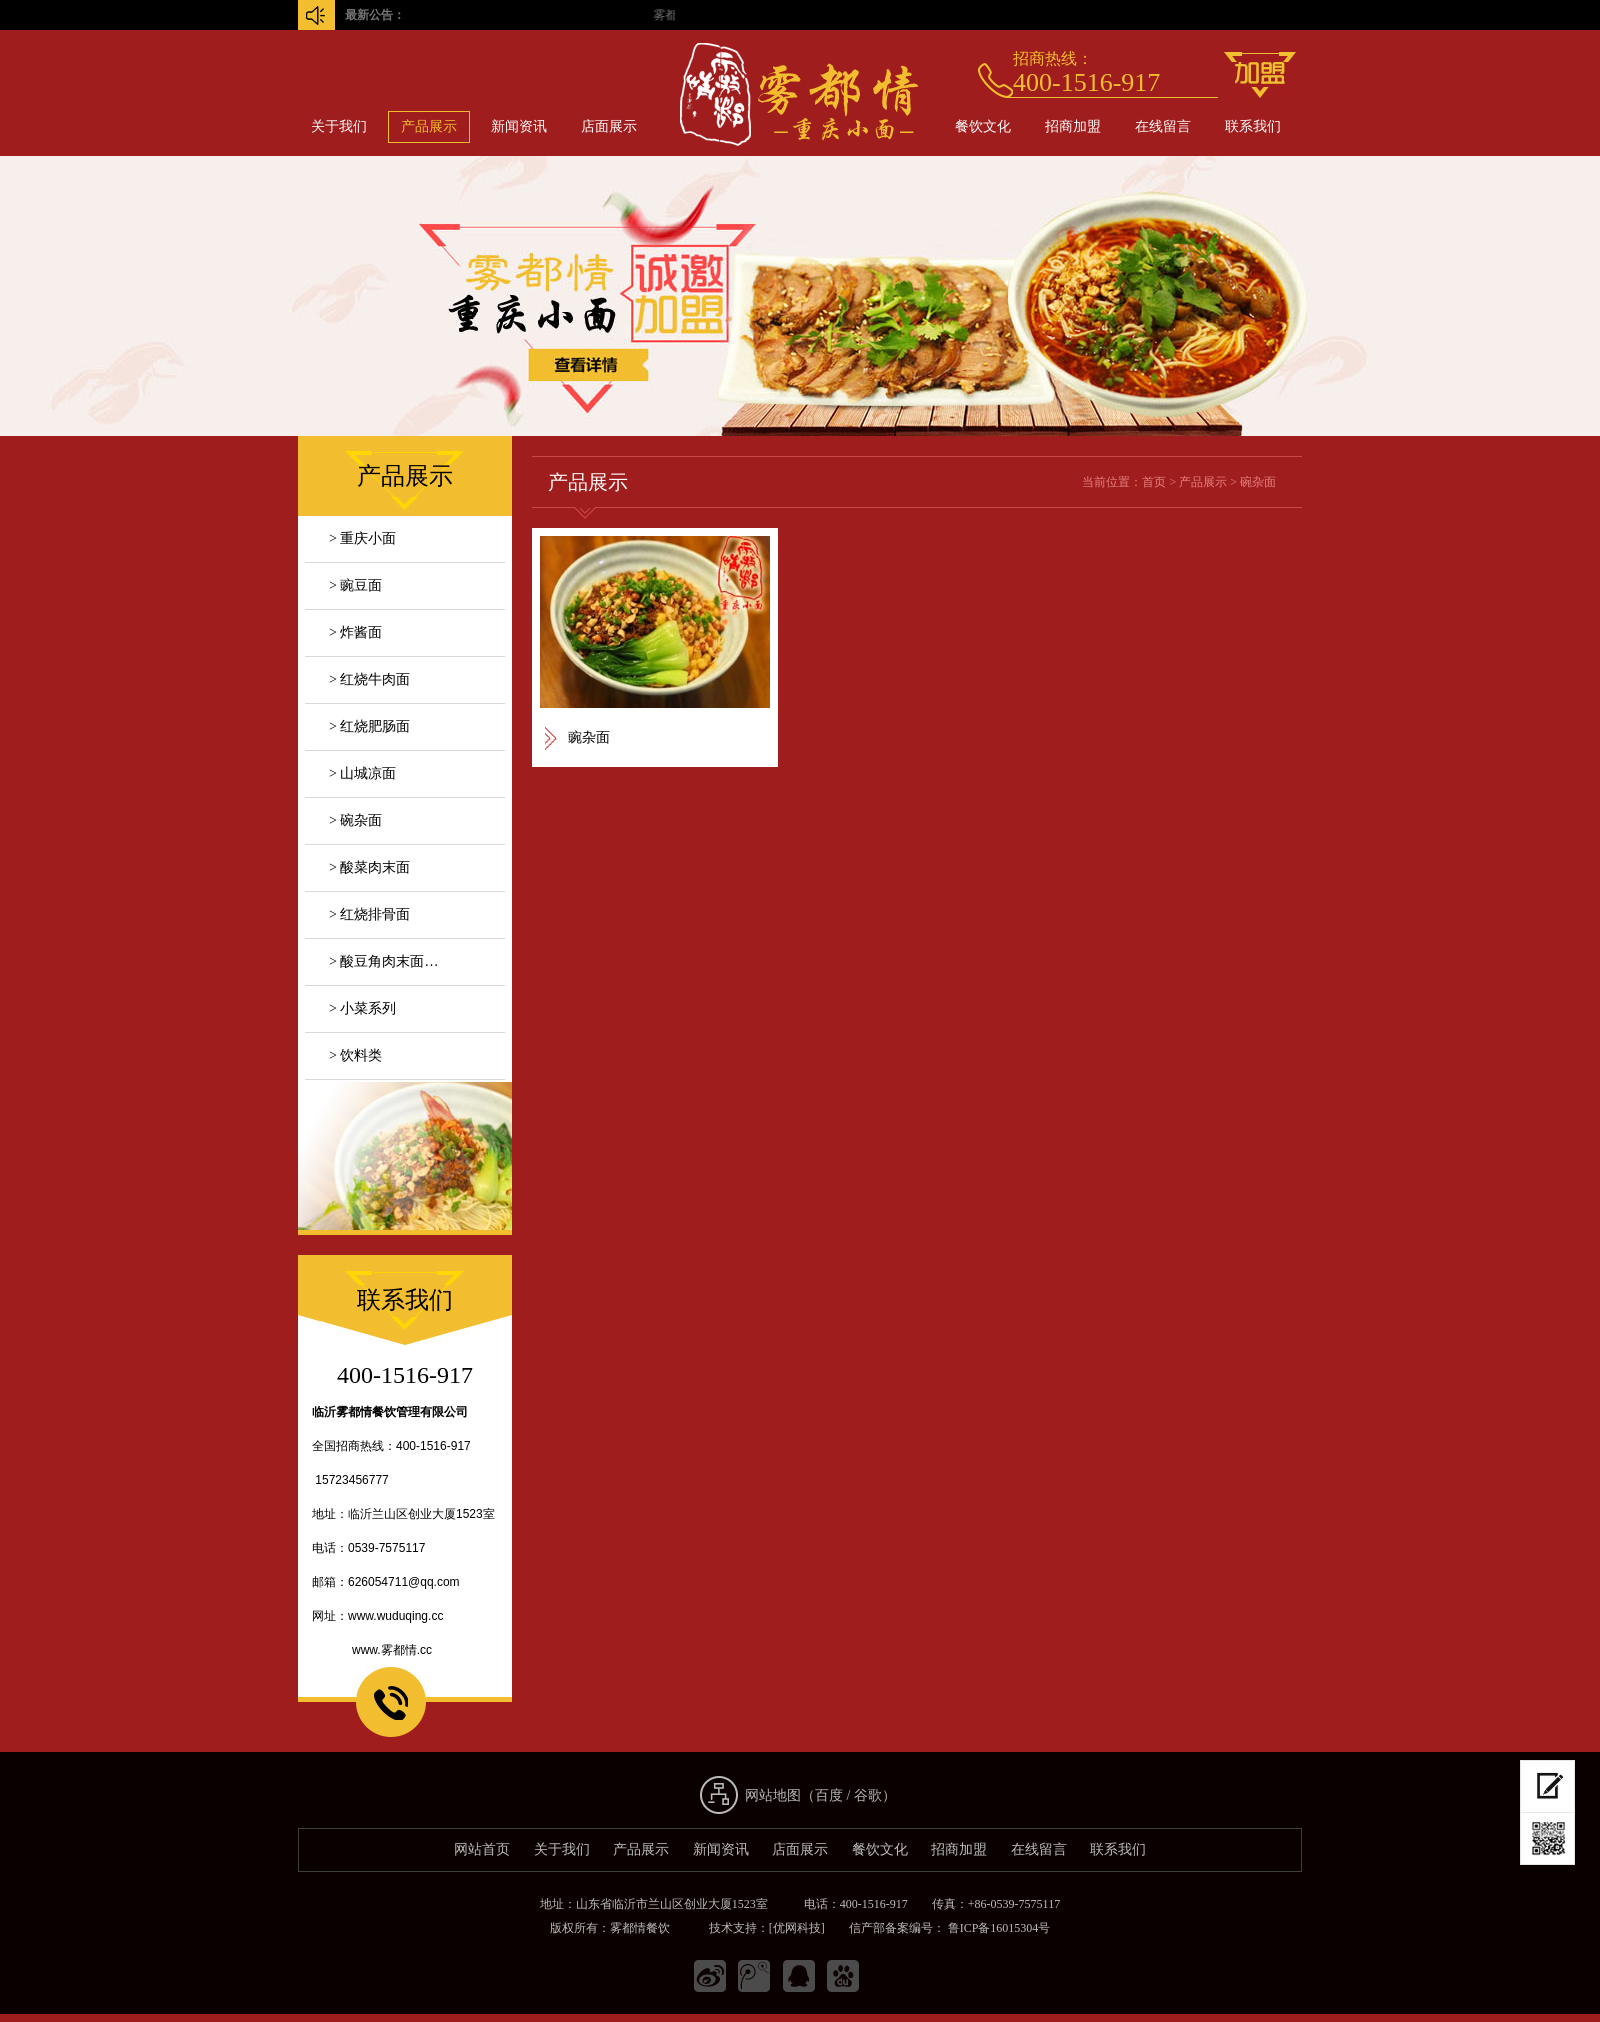  What do you see at coordinates (355, 632) in the screenshot?
I see `> 炸酱面` at bounding box center [355, 632].